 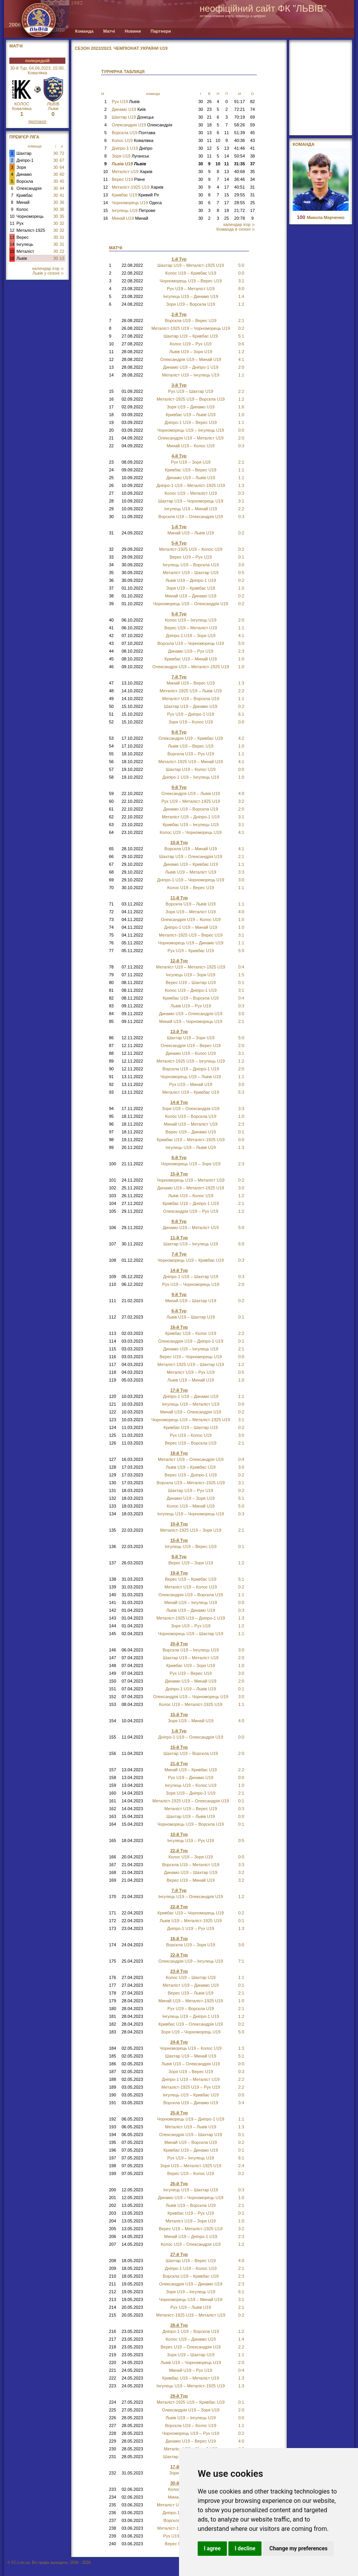 What do you see at coordinates (239, 125) in the screenshot?
I see `58:26` at bounding box center [239, 125].